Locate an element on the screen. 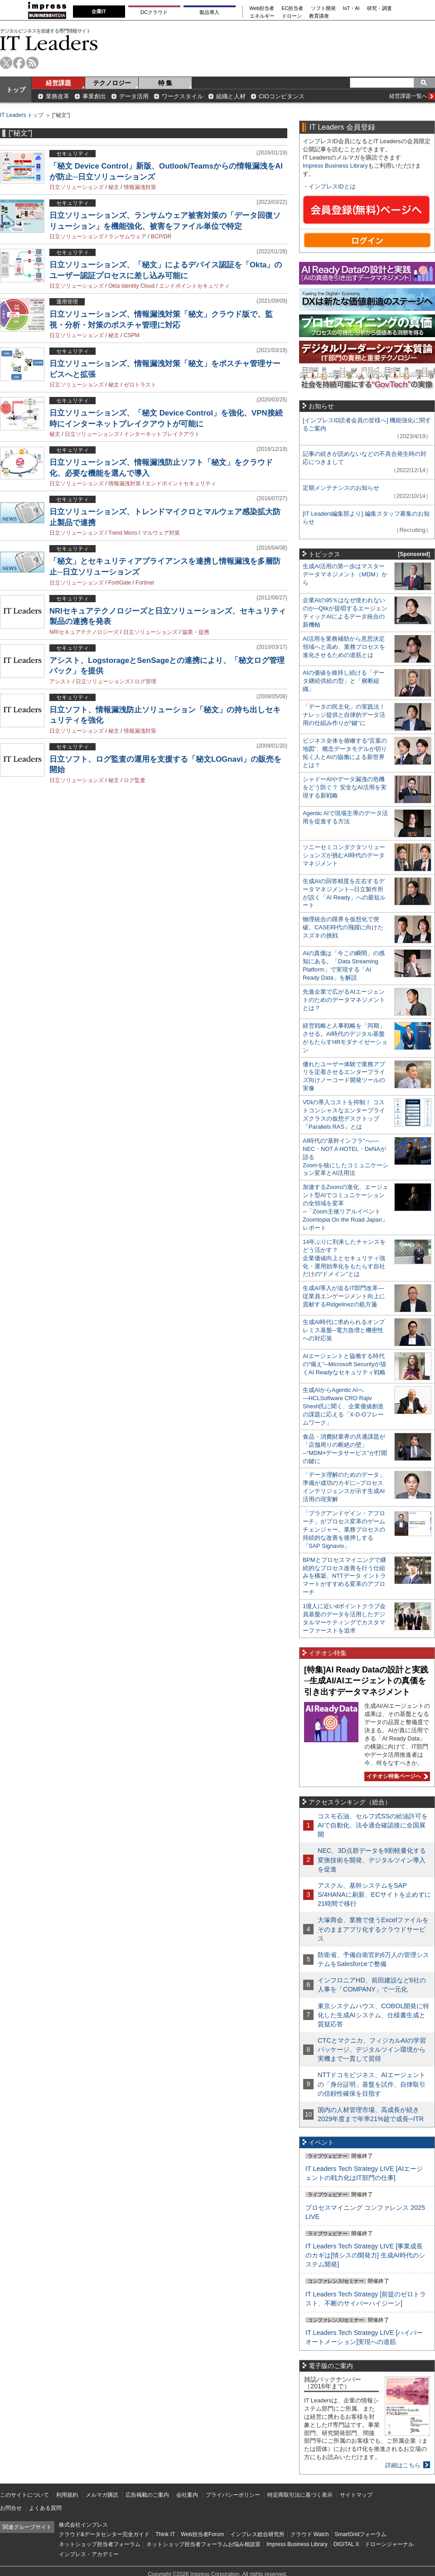  イチオシ特集ページへ is located at coordinates (396, 1776).